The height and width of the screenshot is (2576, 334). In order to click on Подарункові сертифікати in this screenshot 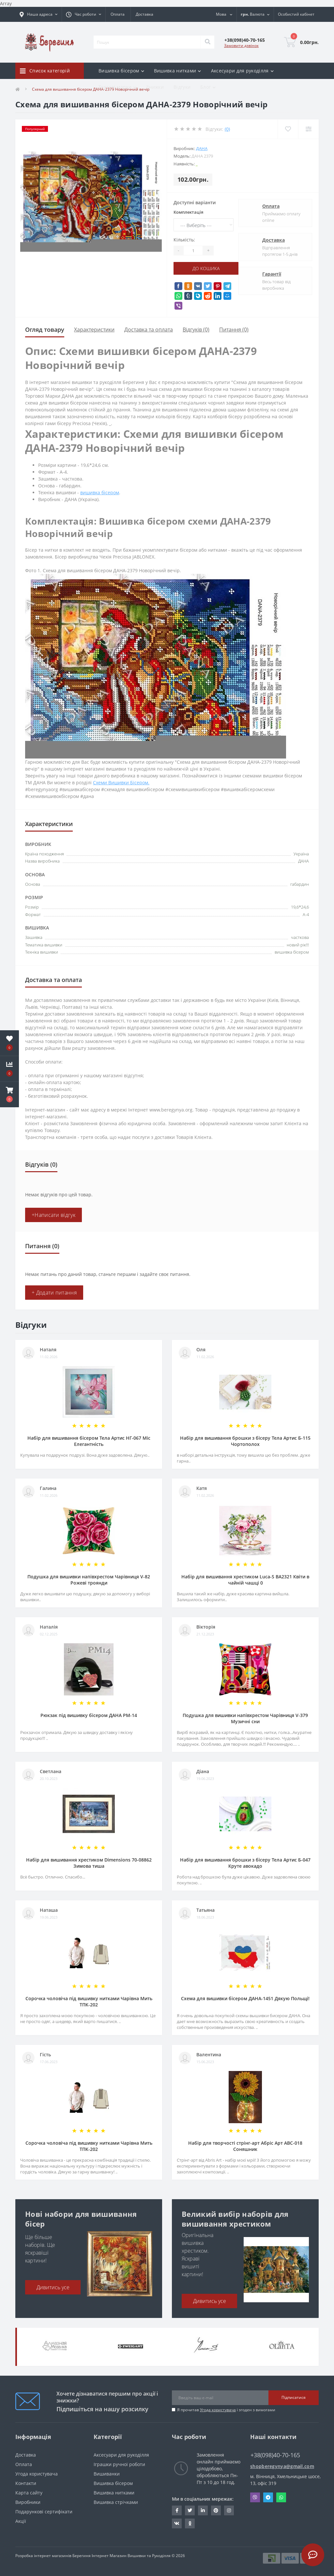, I will do `click(43, 2511)`.